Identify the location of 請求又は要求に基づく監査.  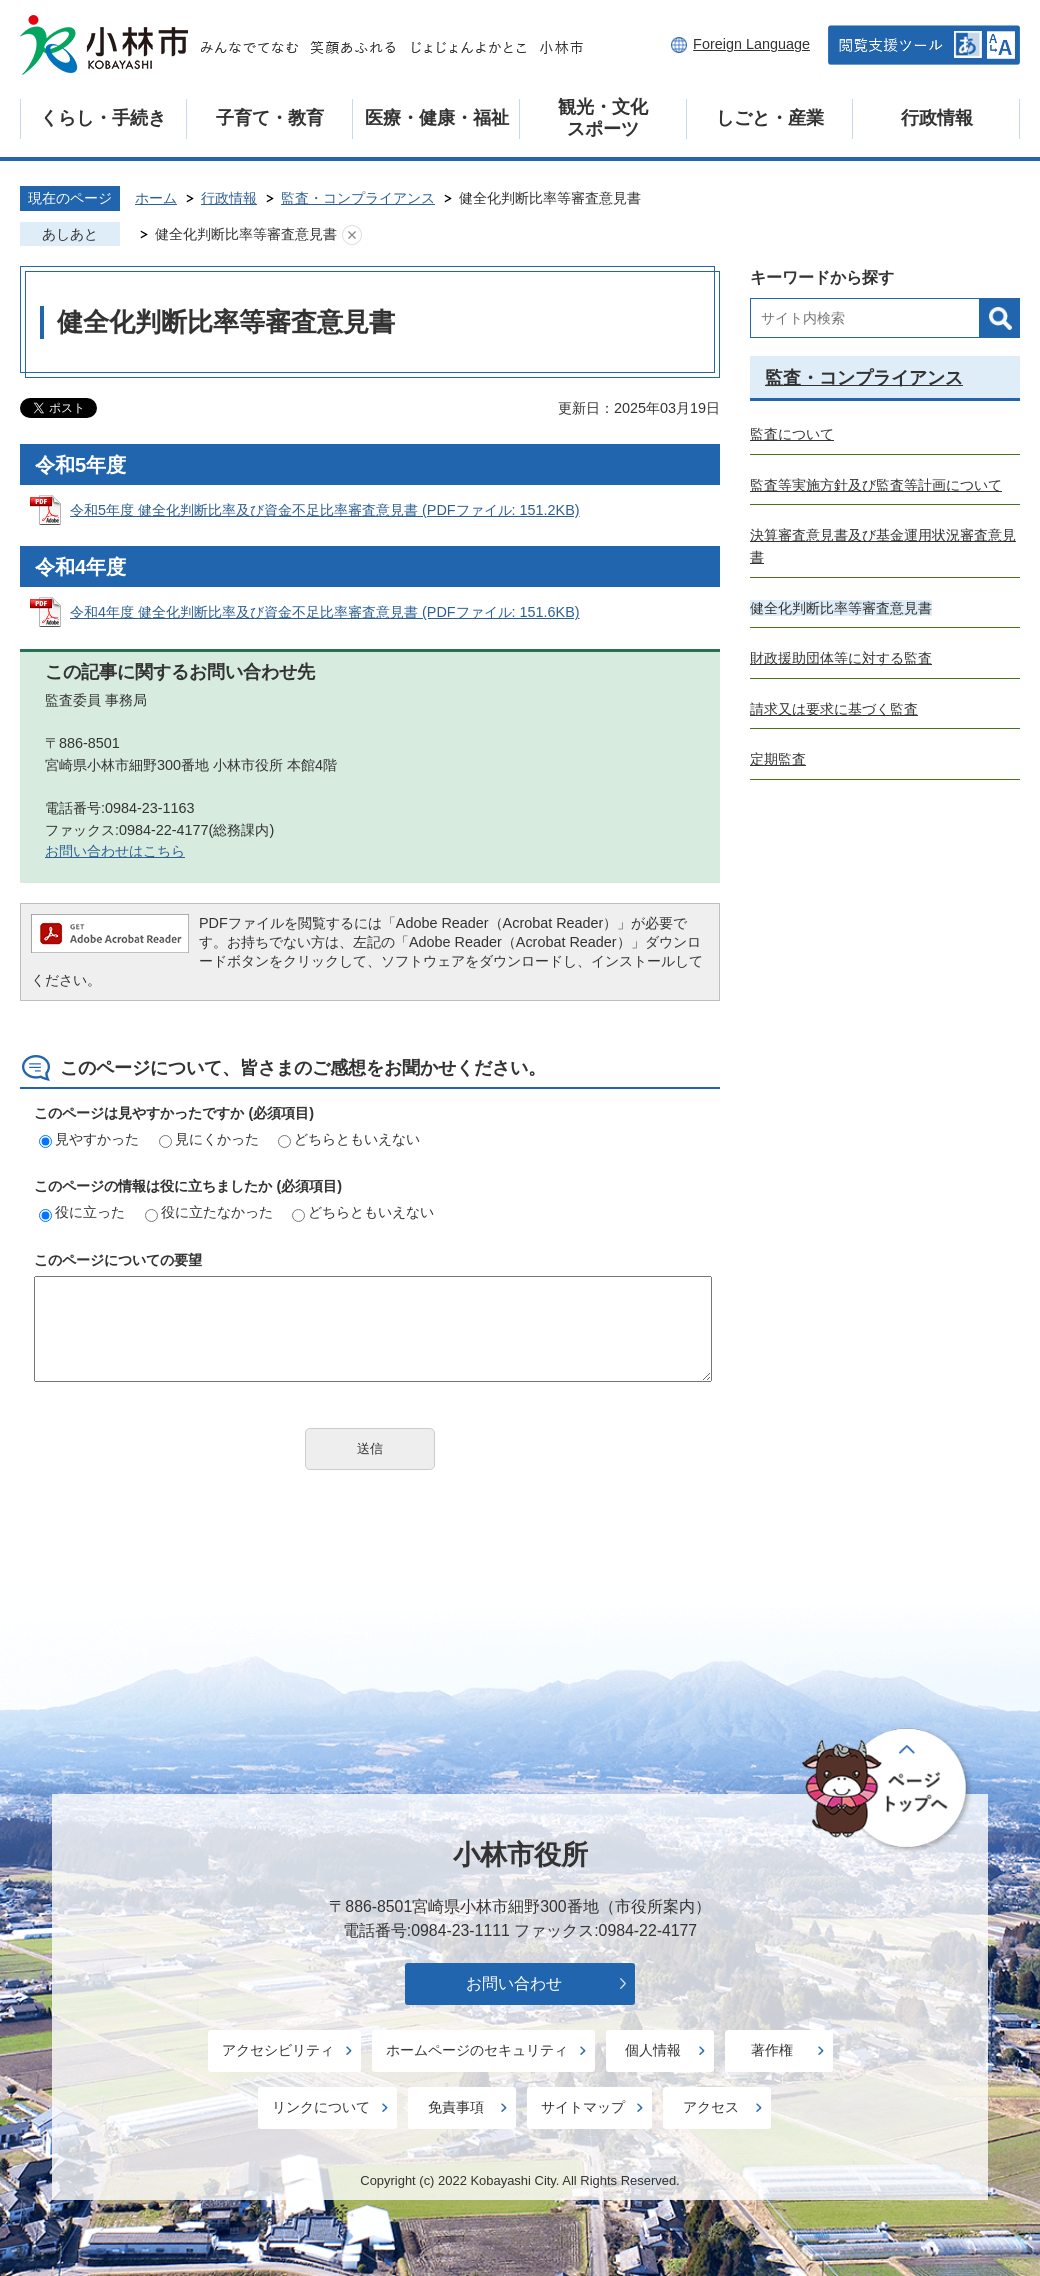
(834, 709).